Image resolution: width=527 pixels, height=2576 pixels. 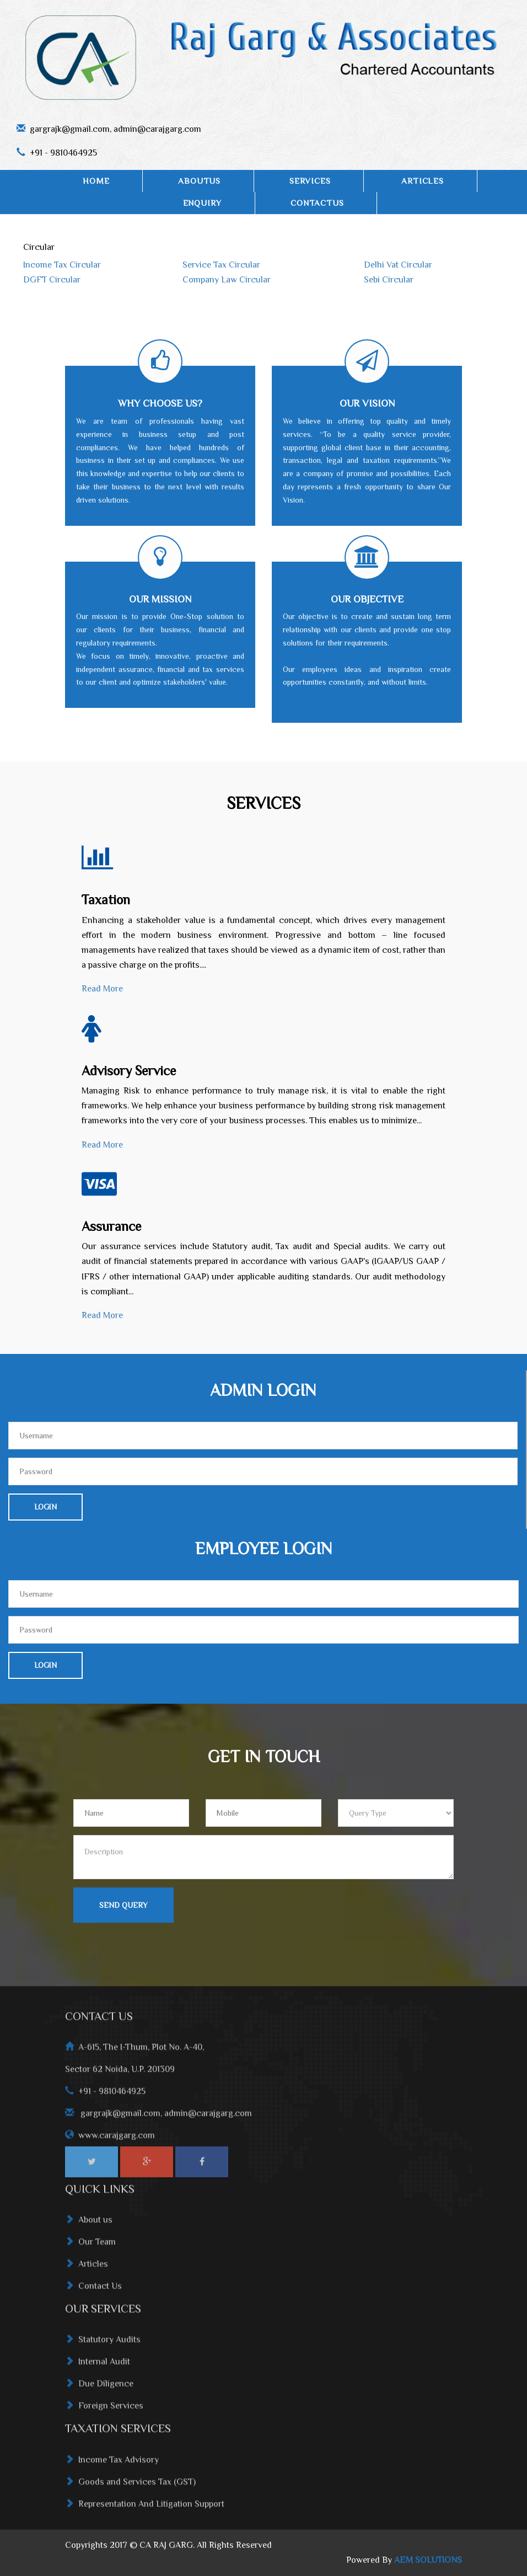 What do you see at coordinates (62, 265) in the screenshot?
I see `Income Tax Circular` at bounding box center [62, 265].